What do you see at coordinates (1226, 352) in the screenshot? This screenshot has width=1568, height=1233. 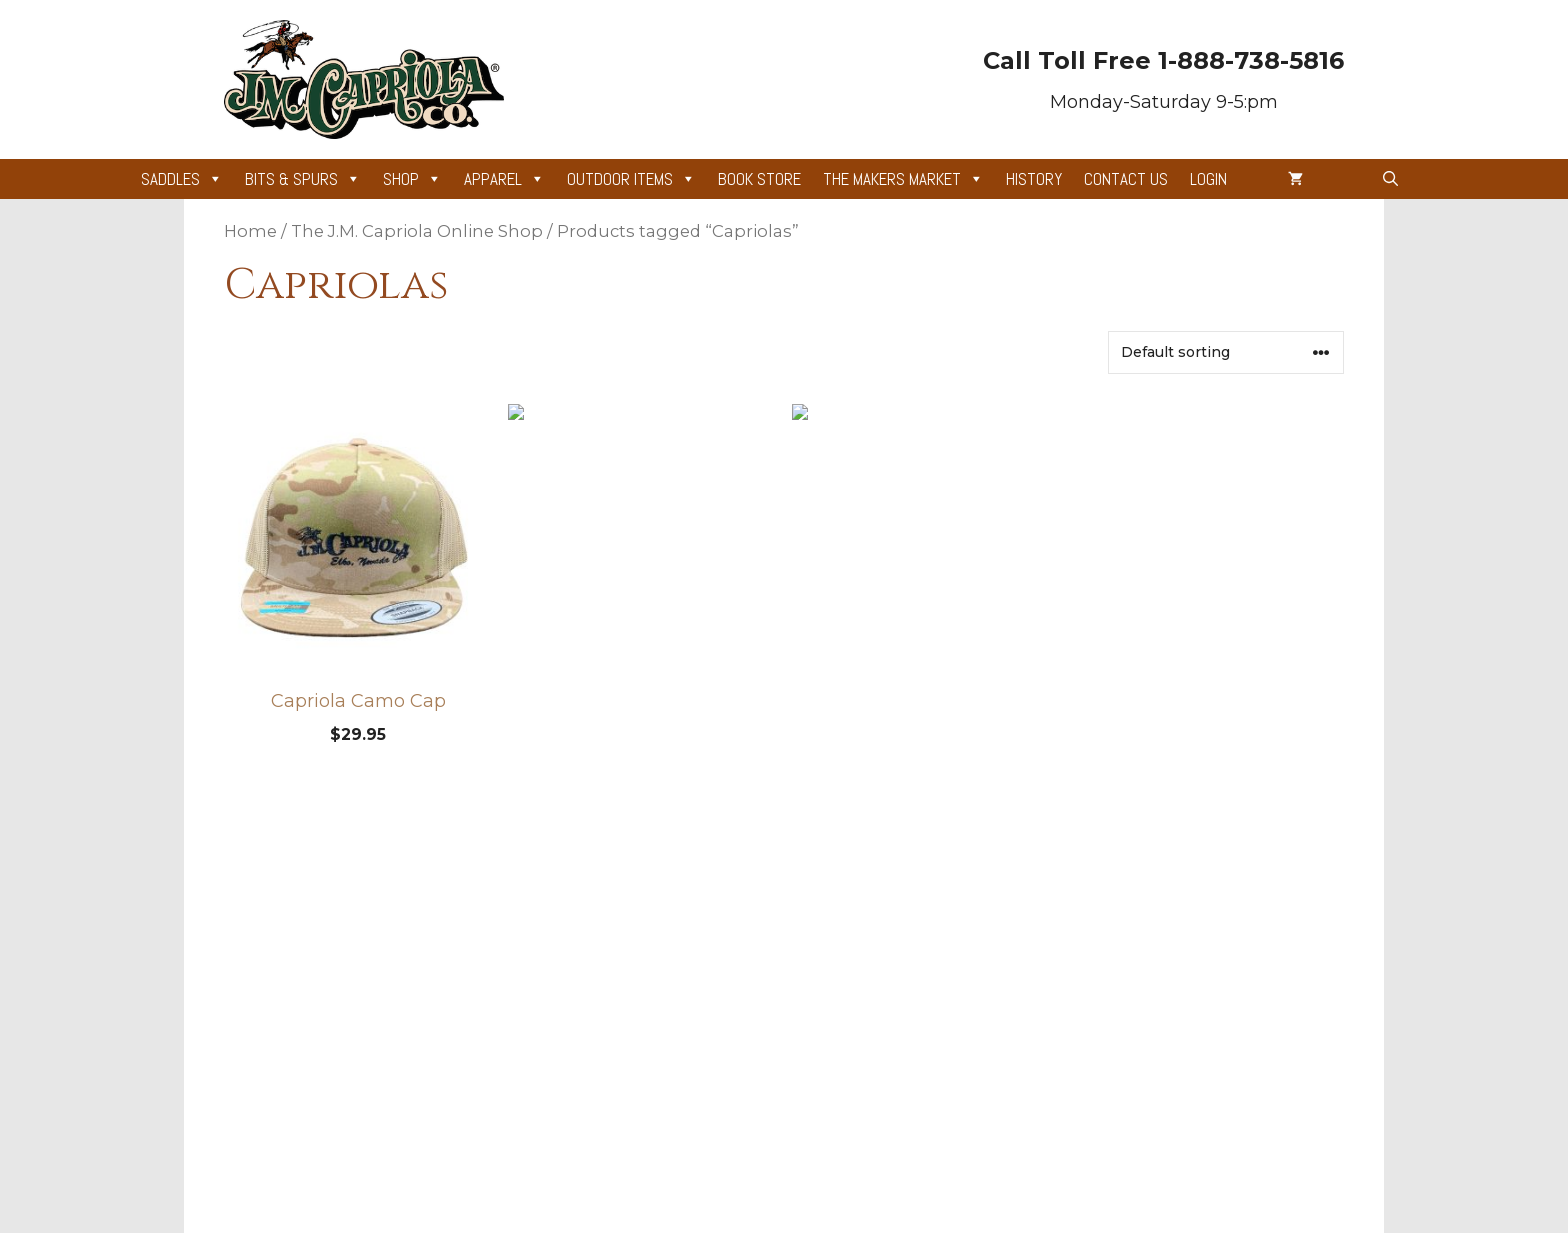 I see `[Shop order]` at bounding box center [1226, 352].